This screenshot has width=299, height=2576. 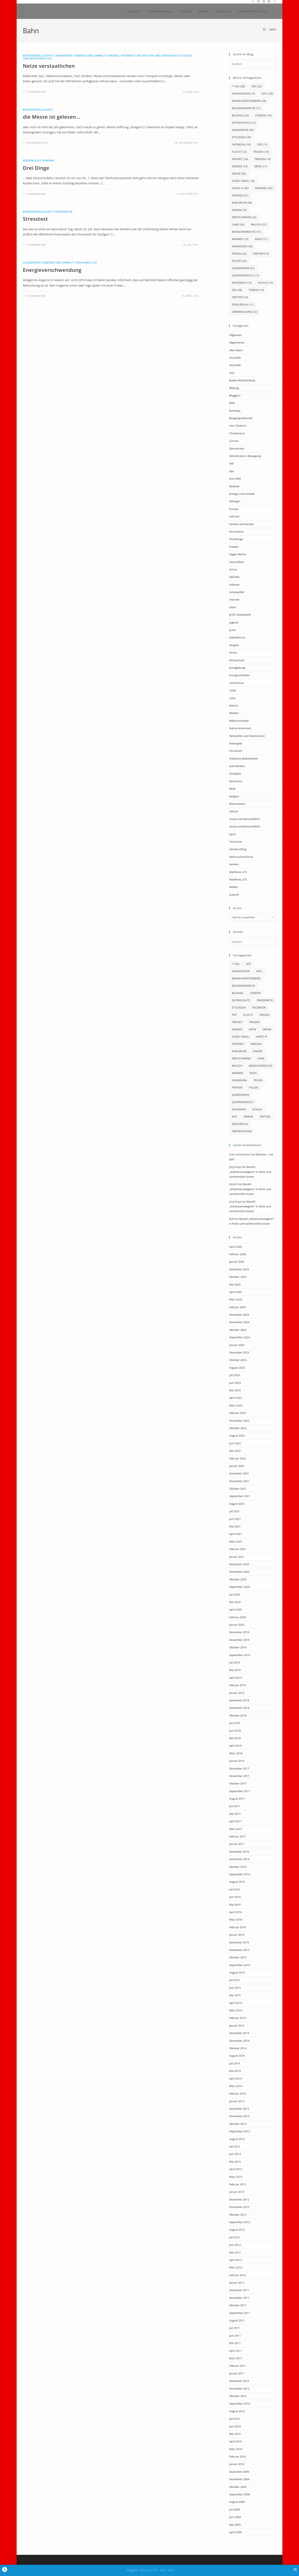 I want to click on September 2019, so click(x=239, y=1655).